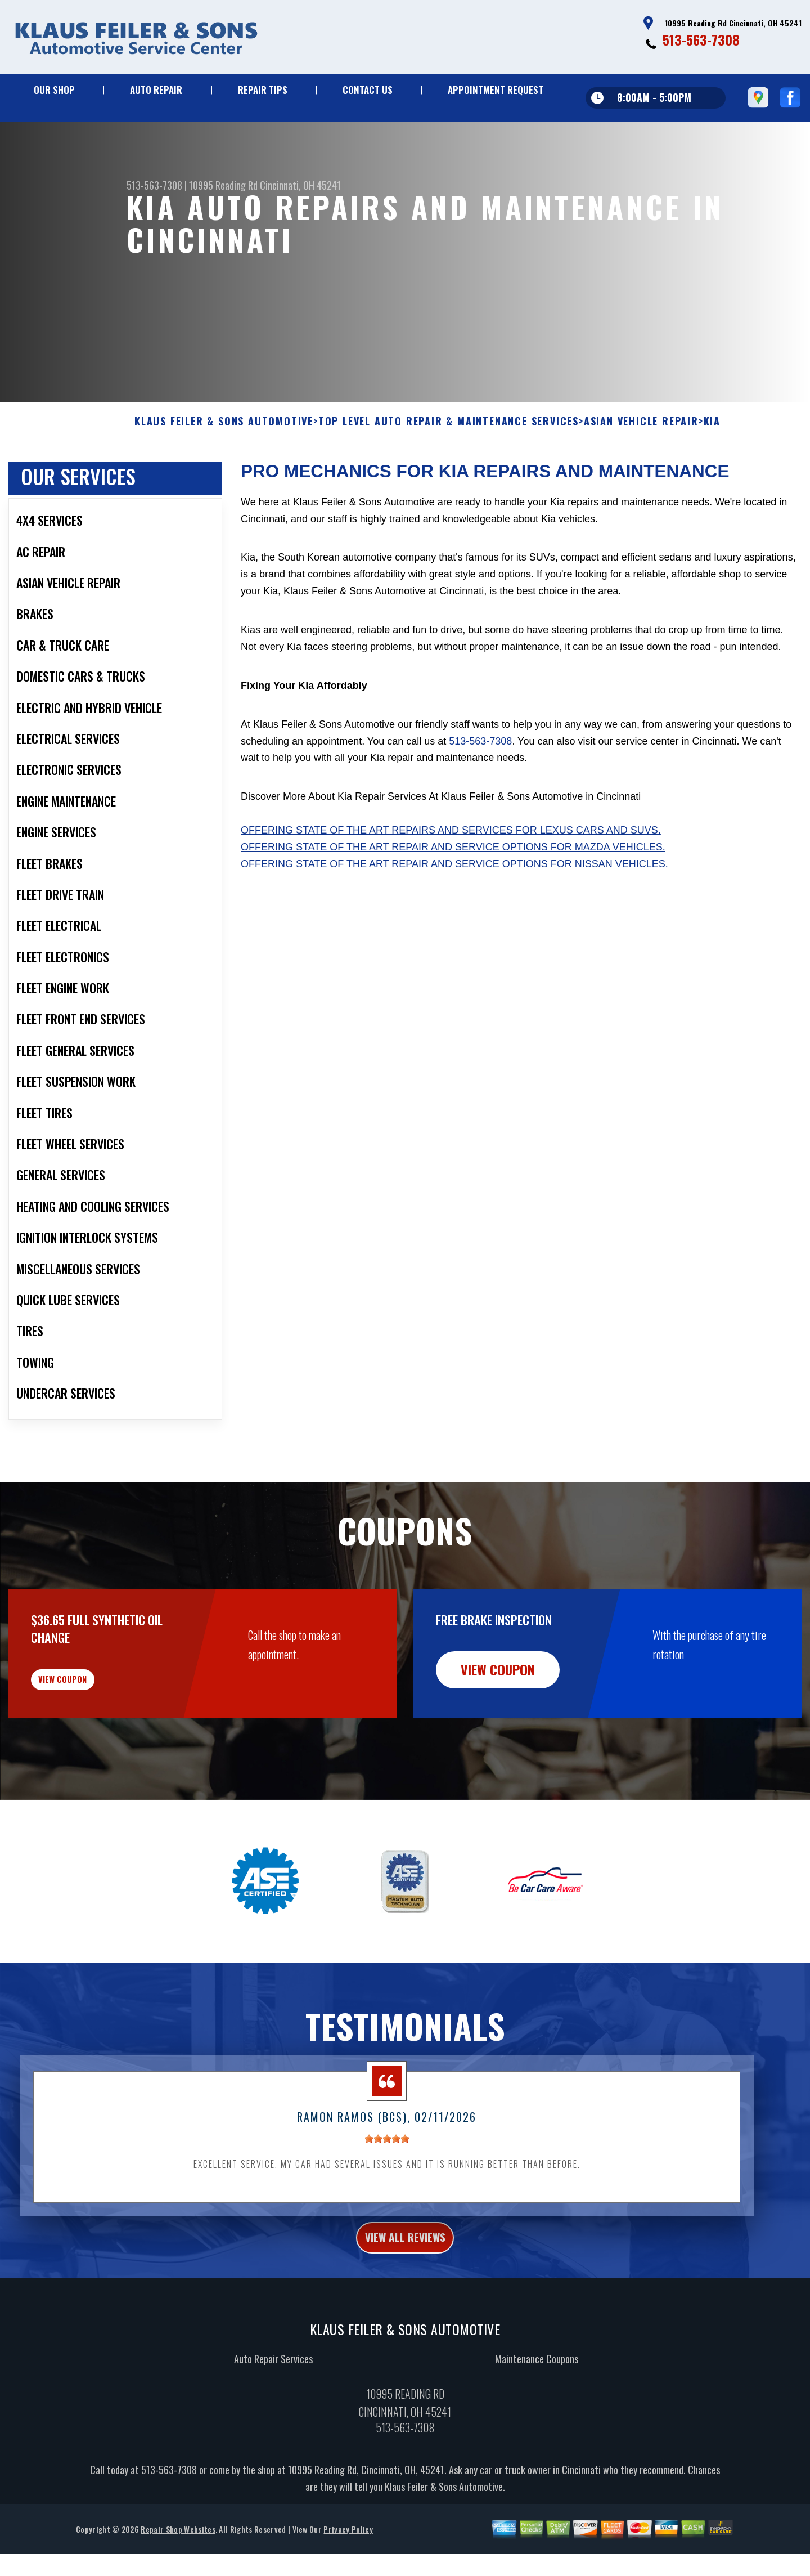  What do you see at coordinates (712, 477) in the screenshot?
I see `KIA` at bounding box center [712, 477].